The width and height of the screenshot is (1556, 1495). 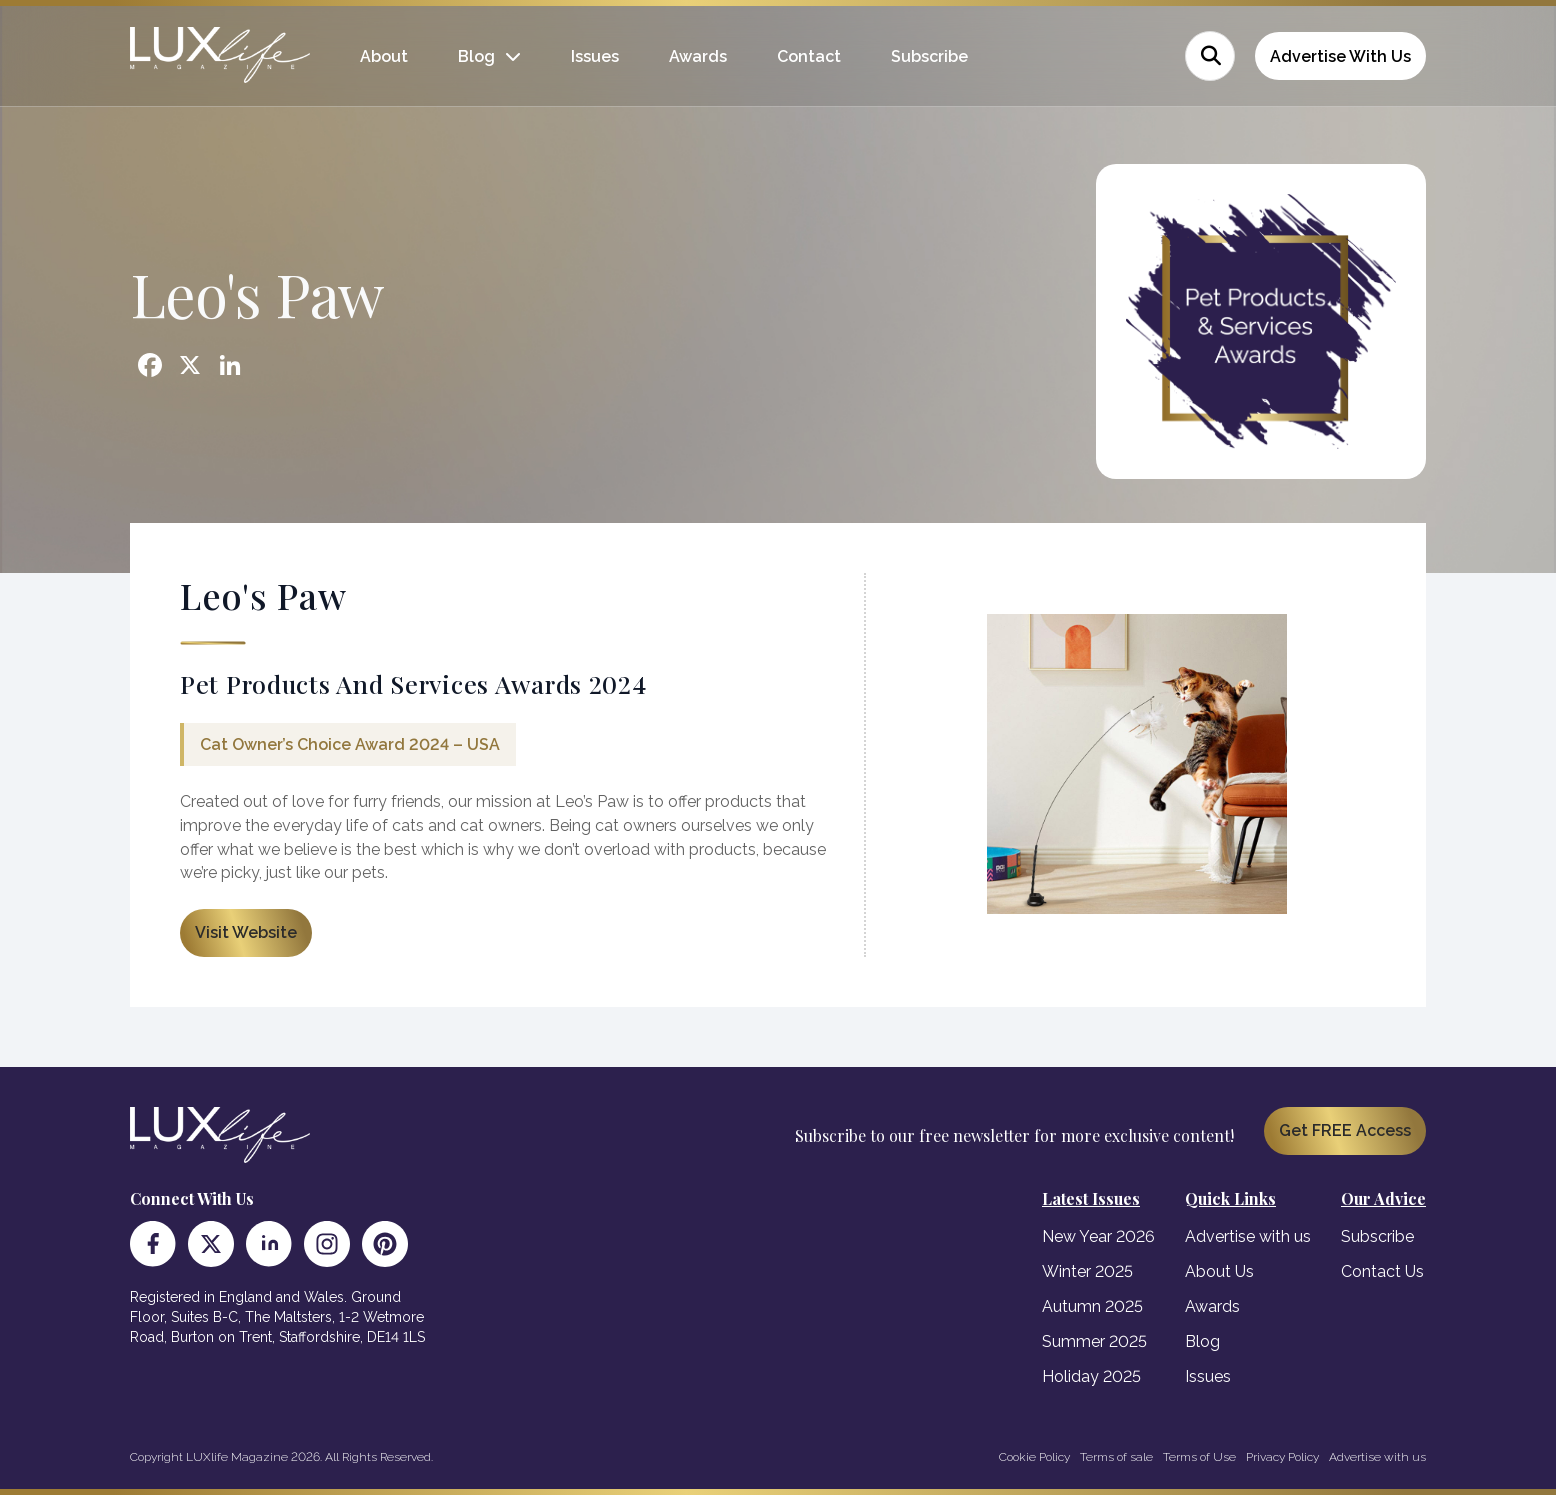 What do you see at coordinates (809, 56) in the screenshot?
I see `Contact` at bounding box center [809, 56].